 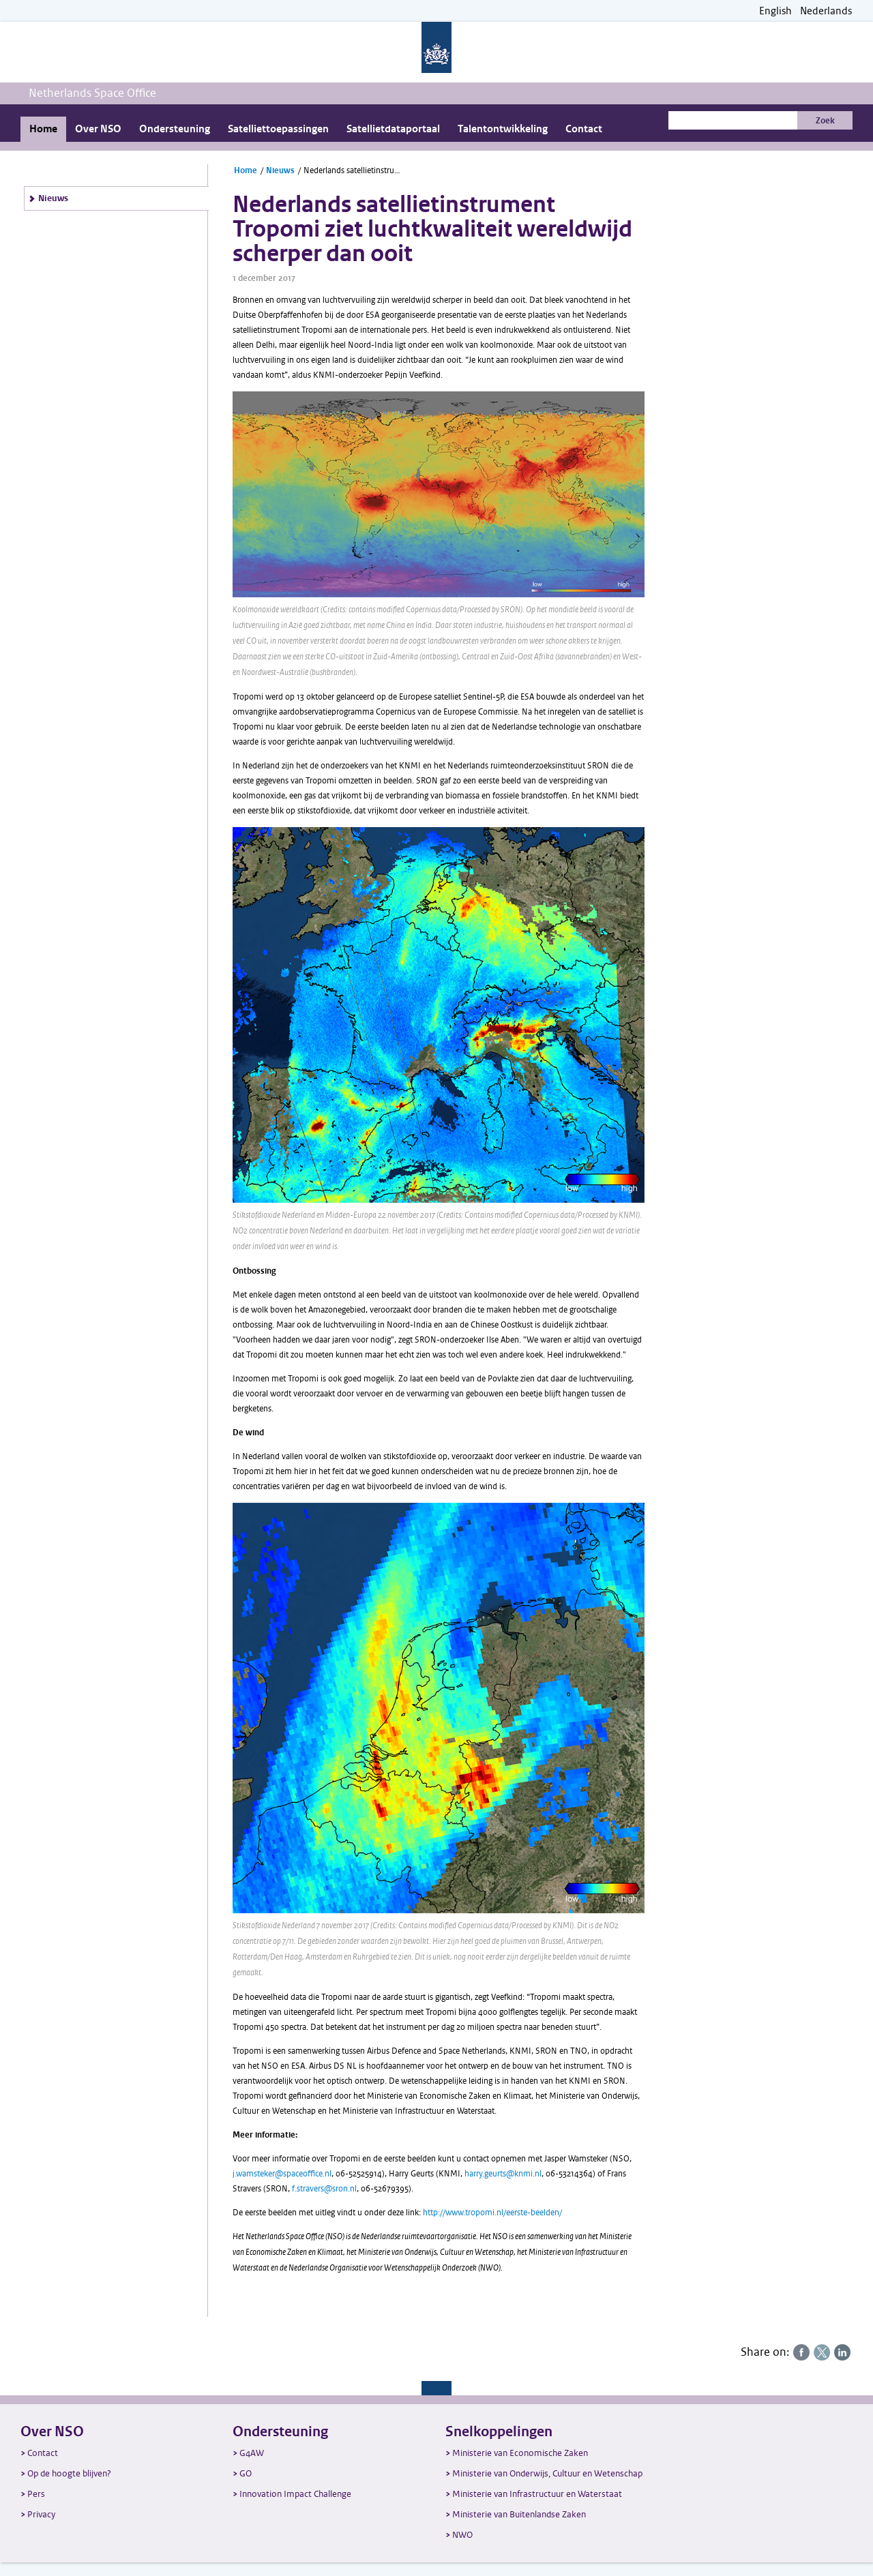 I want to click on Ministerie van Economische Zaken, so click(x=520, y=2453).